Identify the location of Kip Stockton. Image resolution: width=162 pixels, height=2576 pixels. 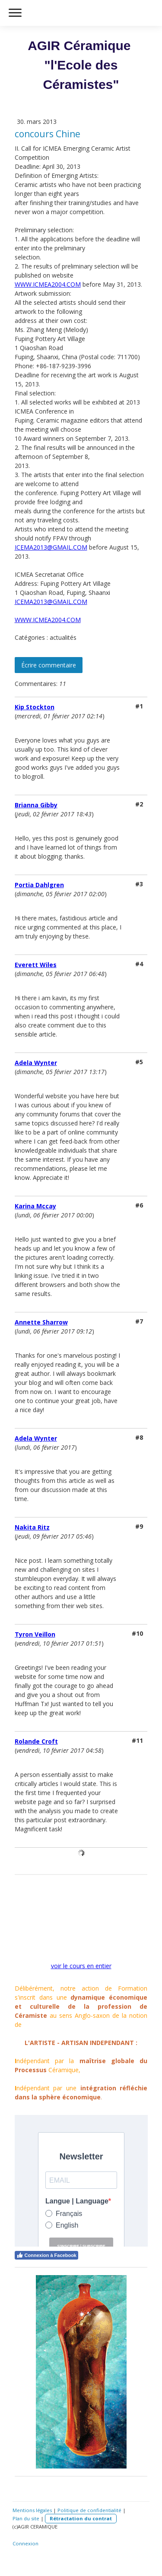
(34, 707).